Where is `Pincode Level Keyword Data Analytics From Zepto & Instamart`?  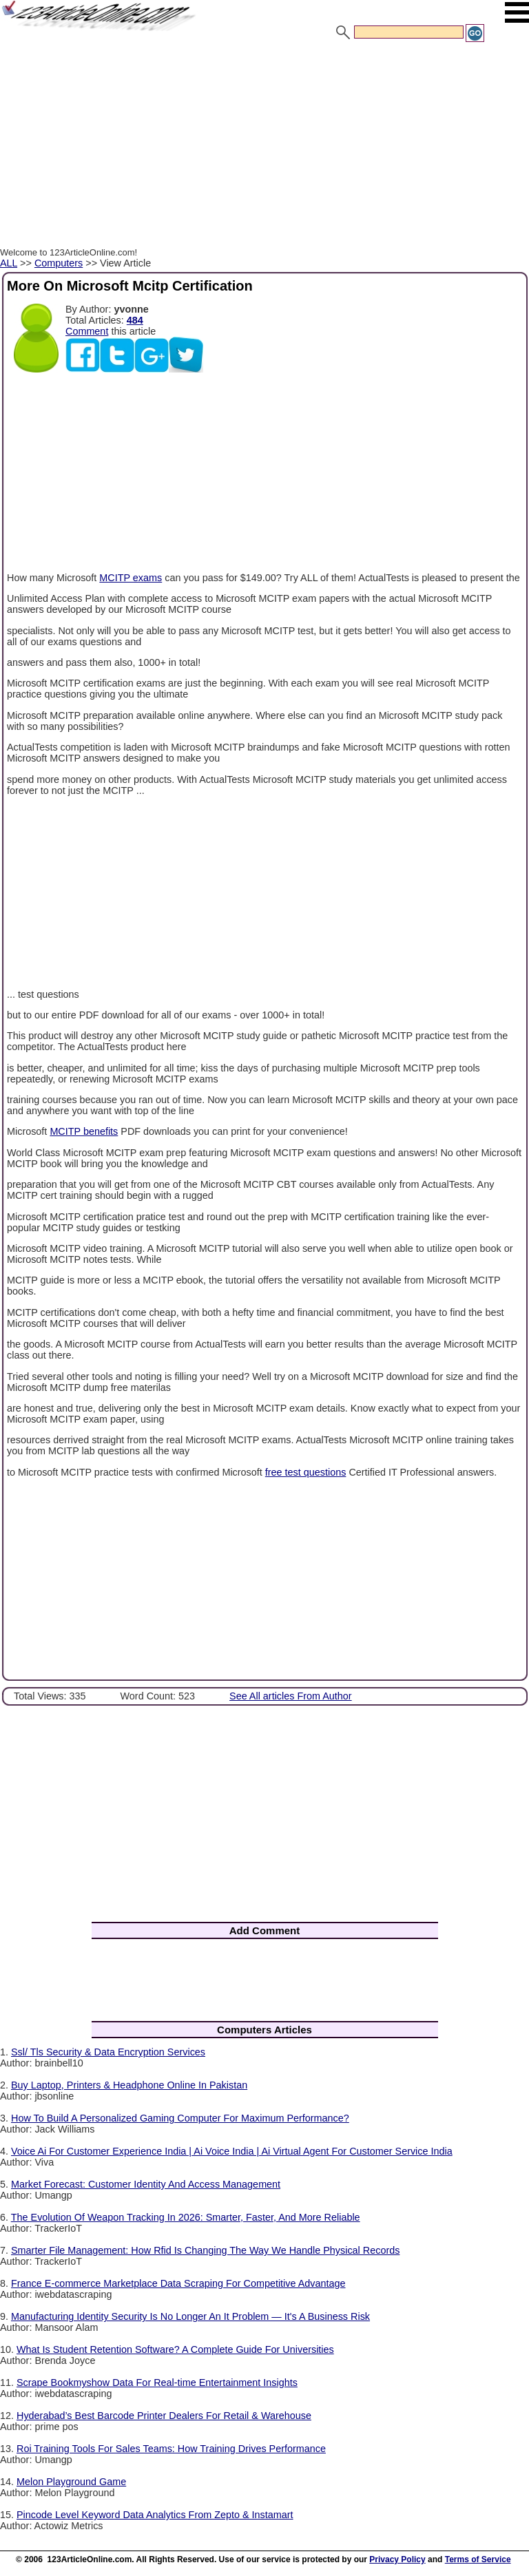
Pincode Level Keyword Data Analytics From Zepto & Instamart is located at coordinates (155, 2514).